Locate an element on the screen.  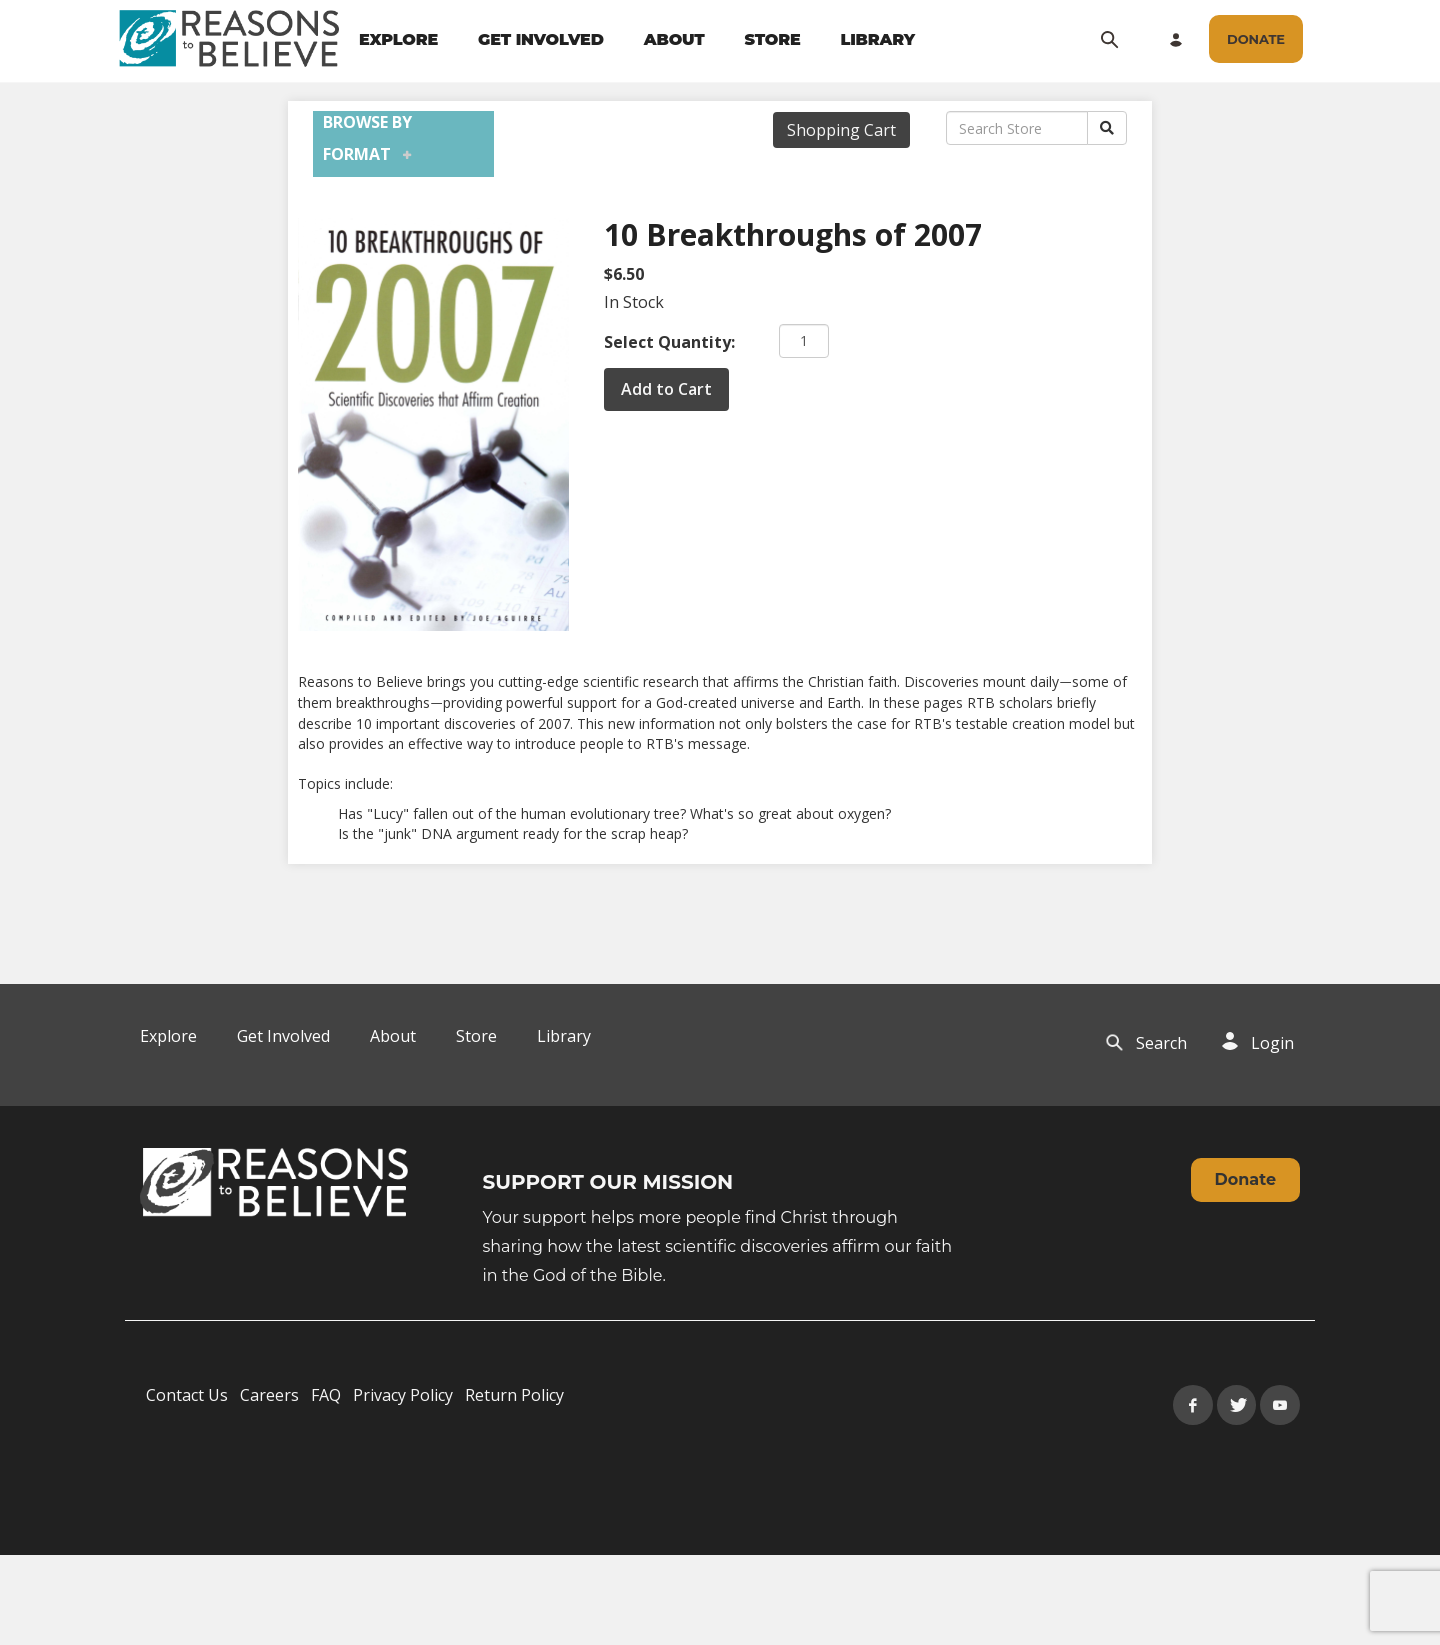
Return Policy is located at coordinates (514, 1395).